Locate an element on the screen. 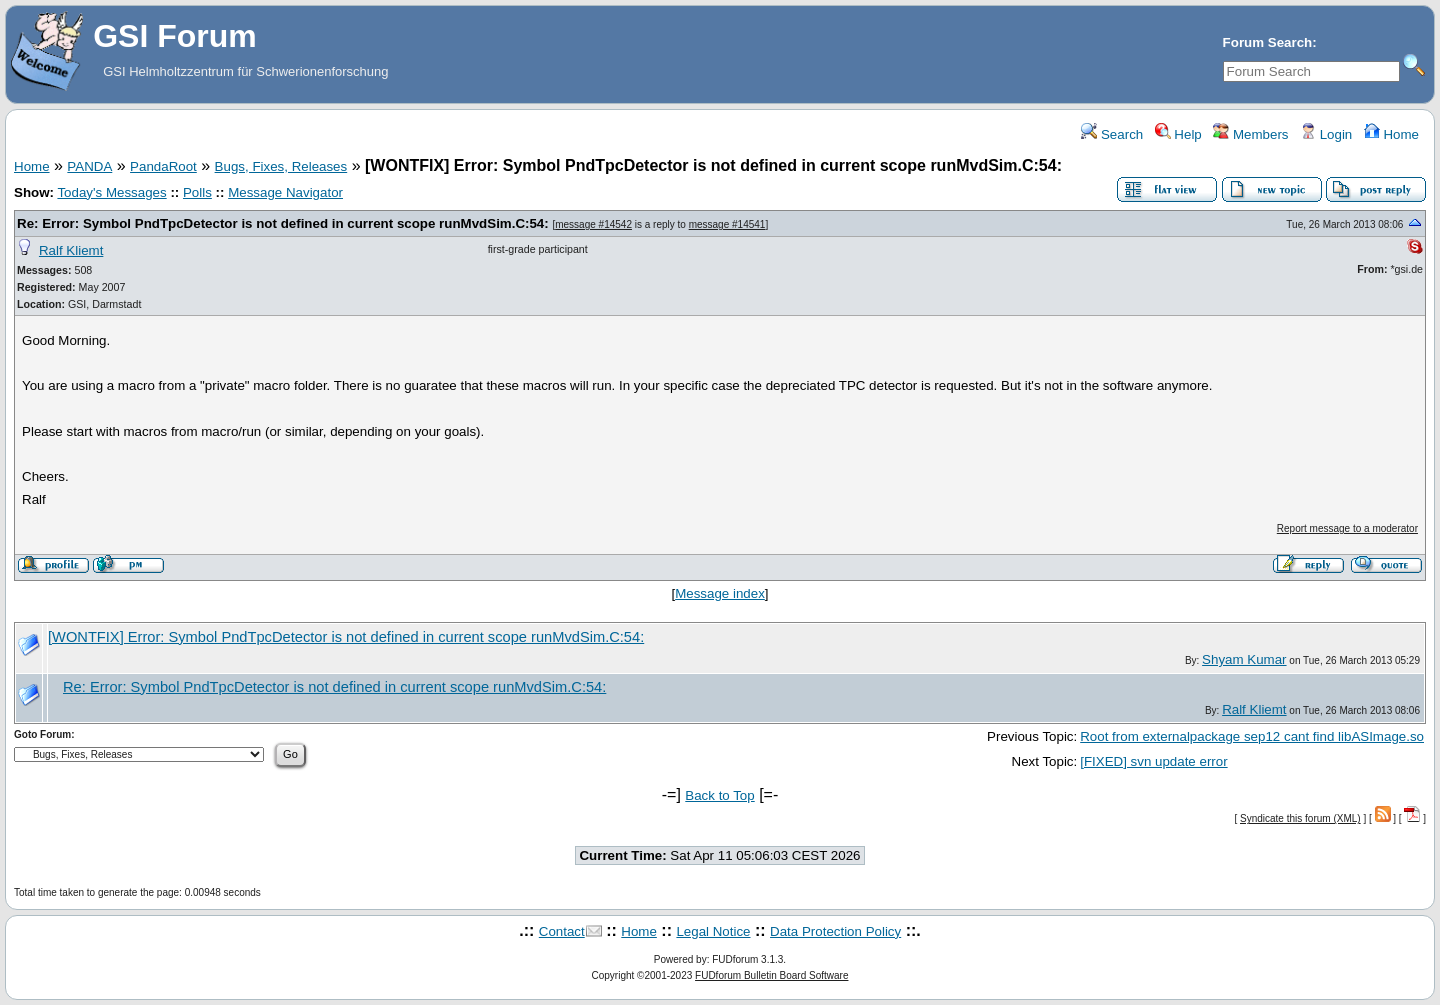 This screenshot has width=1440, height=1005. Message index is located at coordinates (720, 593).